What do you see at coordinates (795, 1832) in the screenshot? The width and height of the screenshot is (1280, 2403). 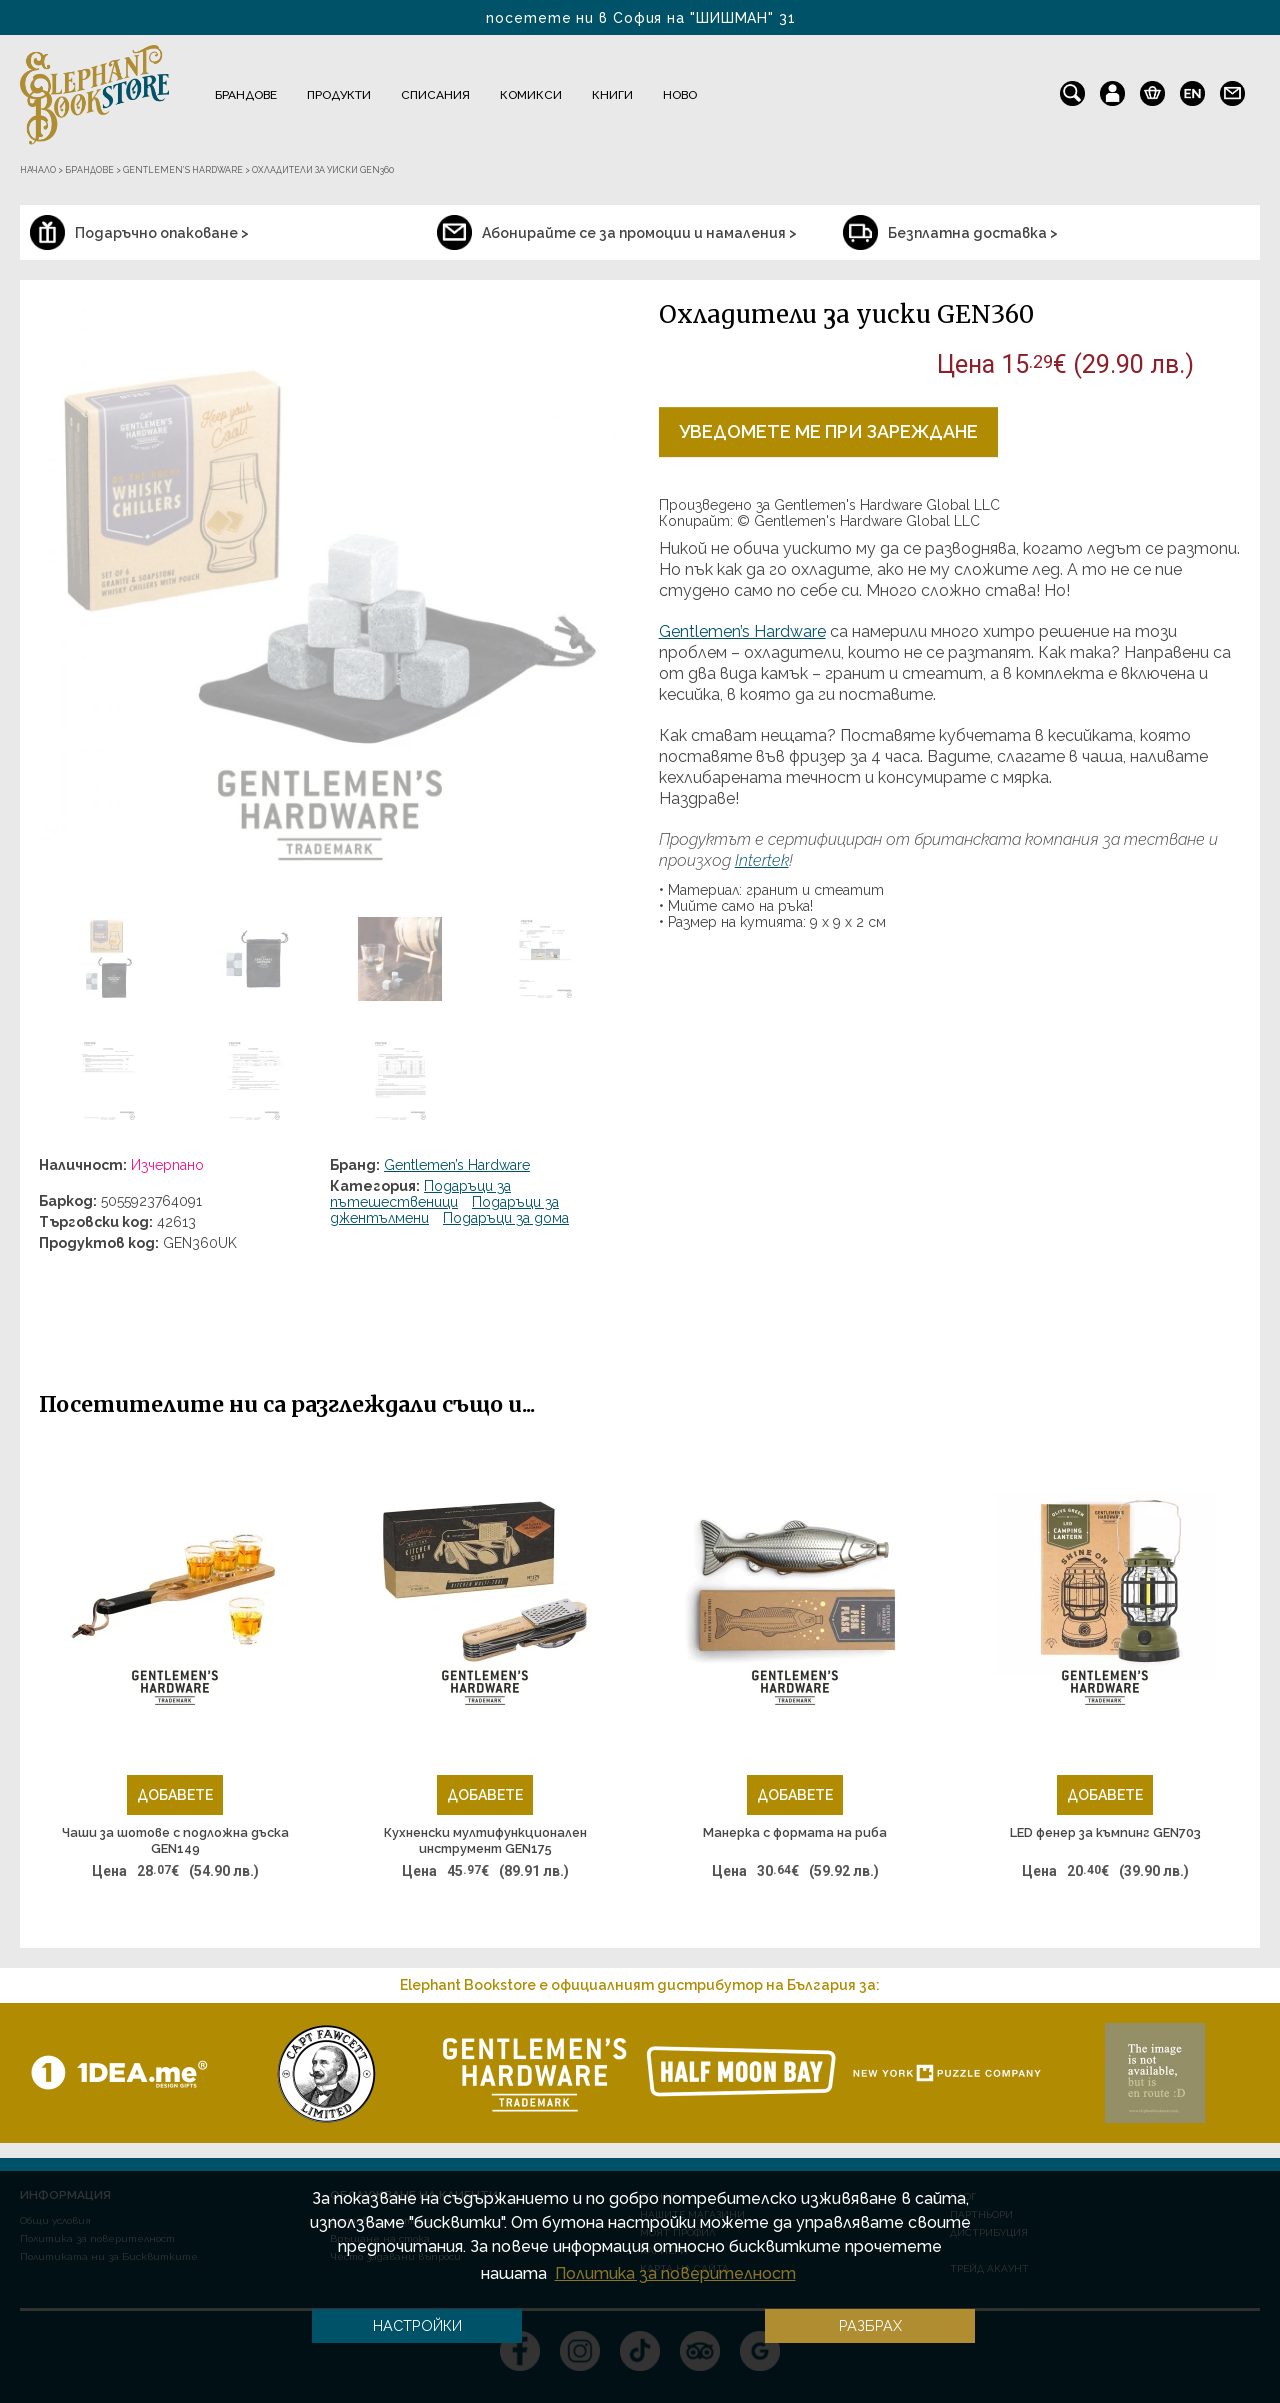 I see `Манерка с формата на риба` at bounding box center [795, 1832].